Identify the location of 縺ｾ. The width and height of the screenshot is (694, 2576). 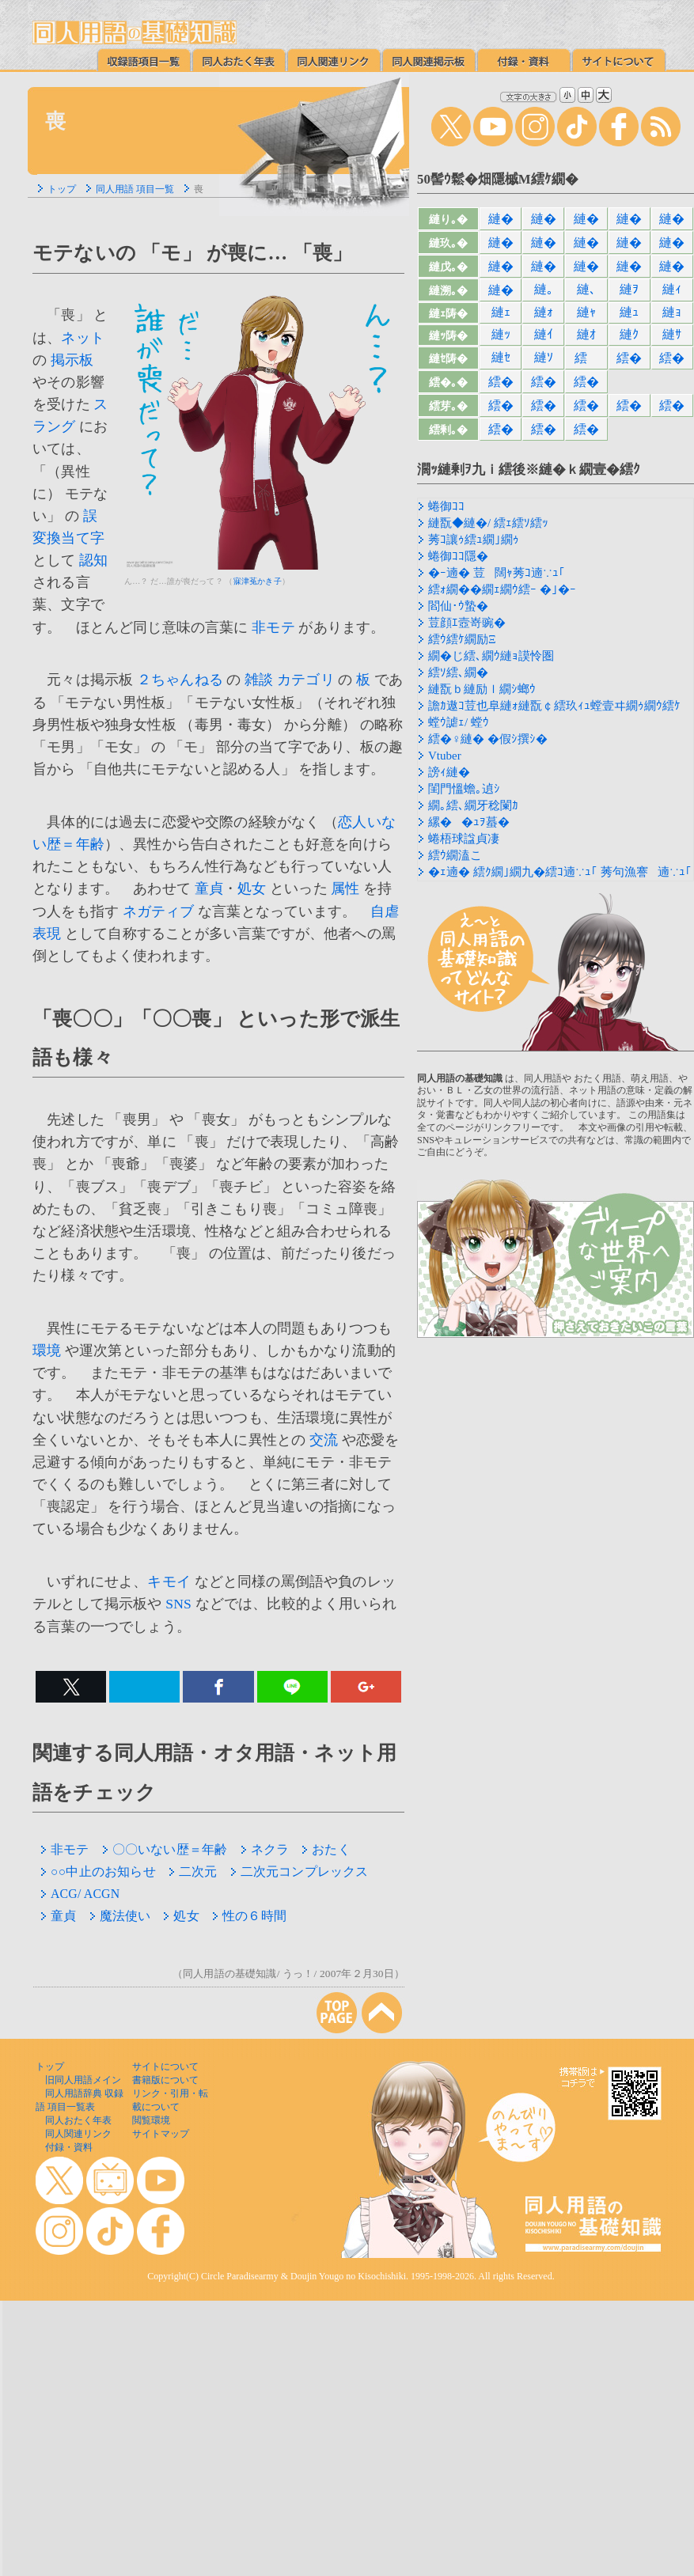
(500, 357).